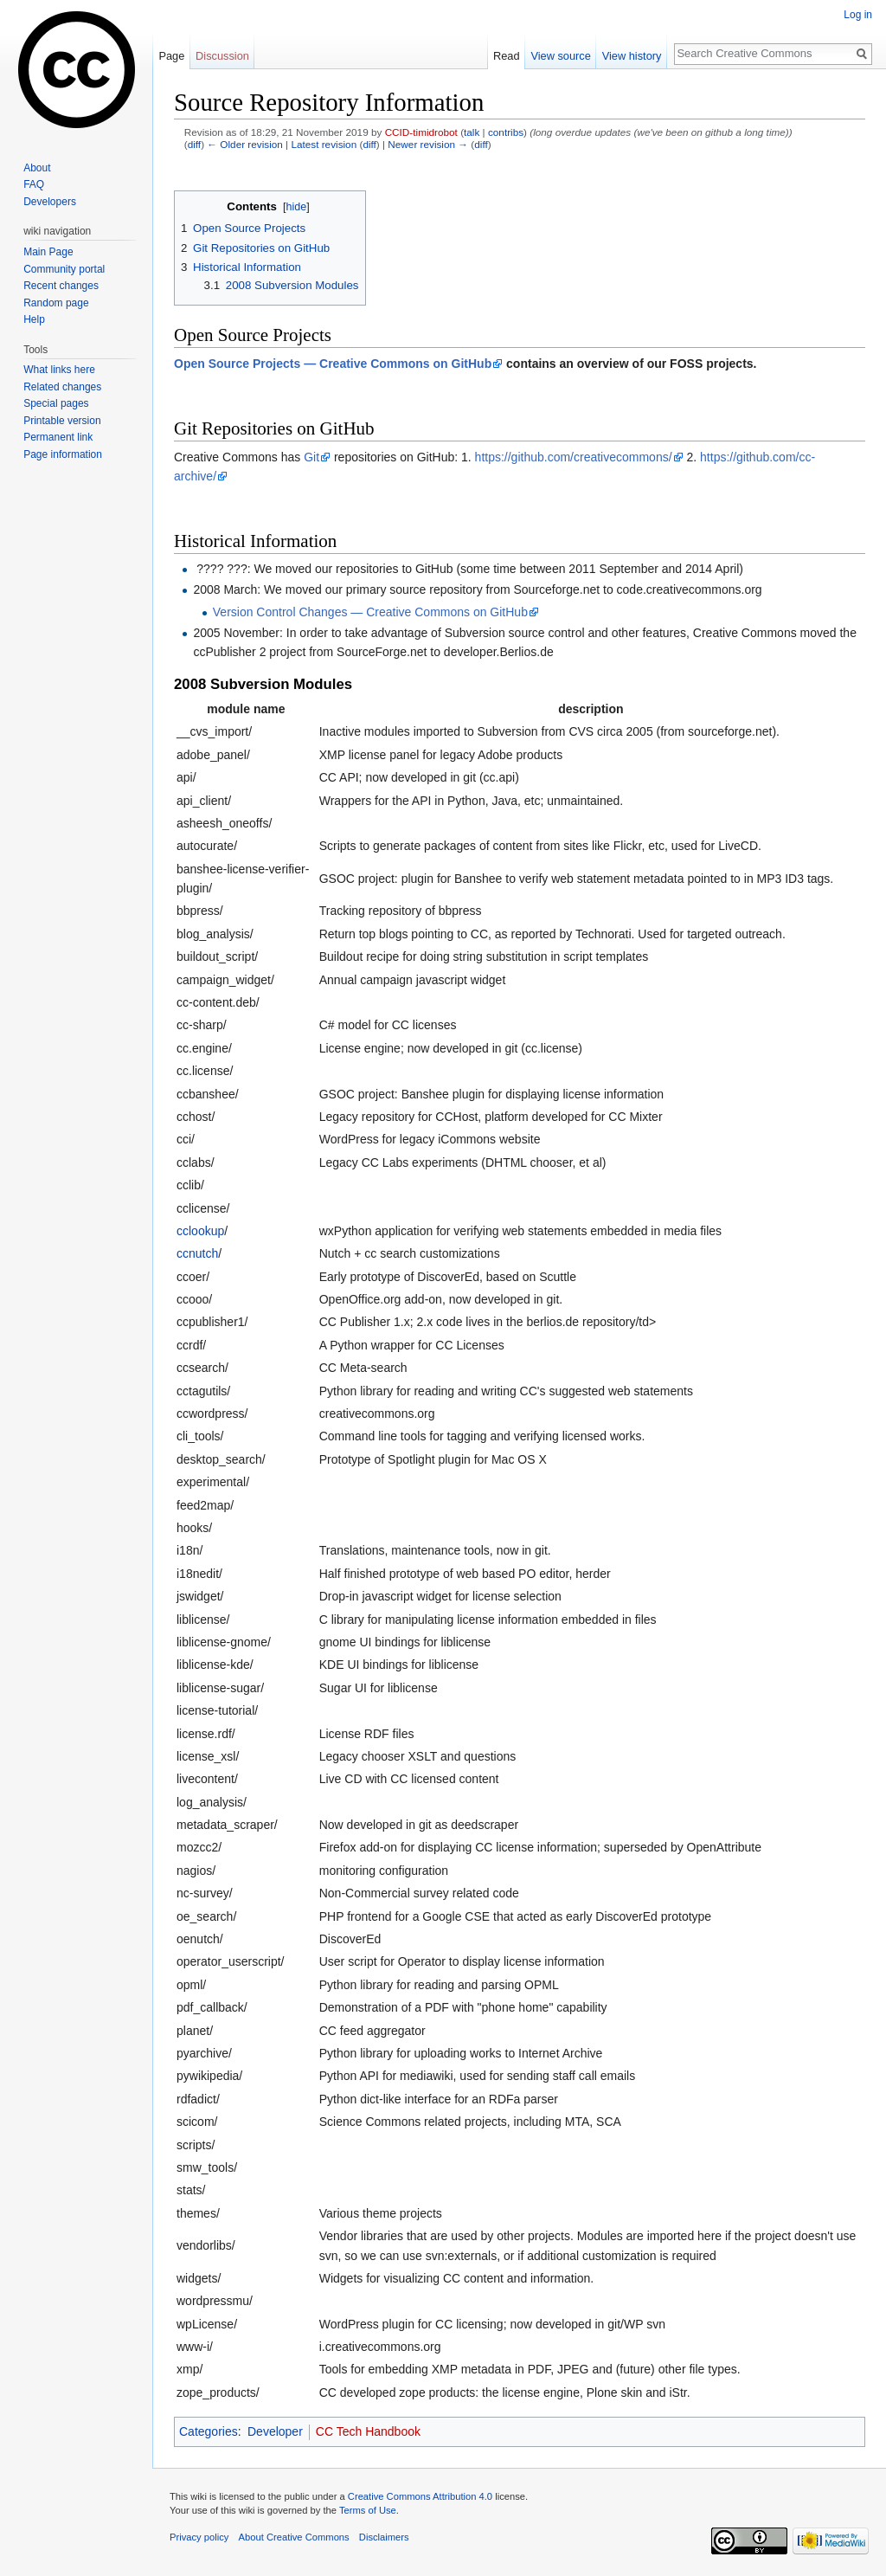 The width and height of the screenshot is (886, 2576). I want to click on Creative Commons Attribution 4.0, so click(420, 2496).